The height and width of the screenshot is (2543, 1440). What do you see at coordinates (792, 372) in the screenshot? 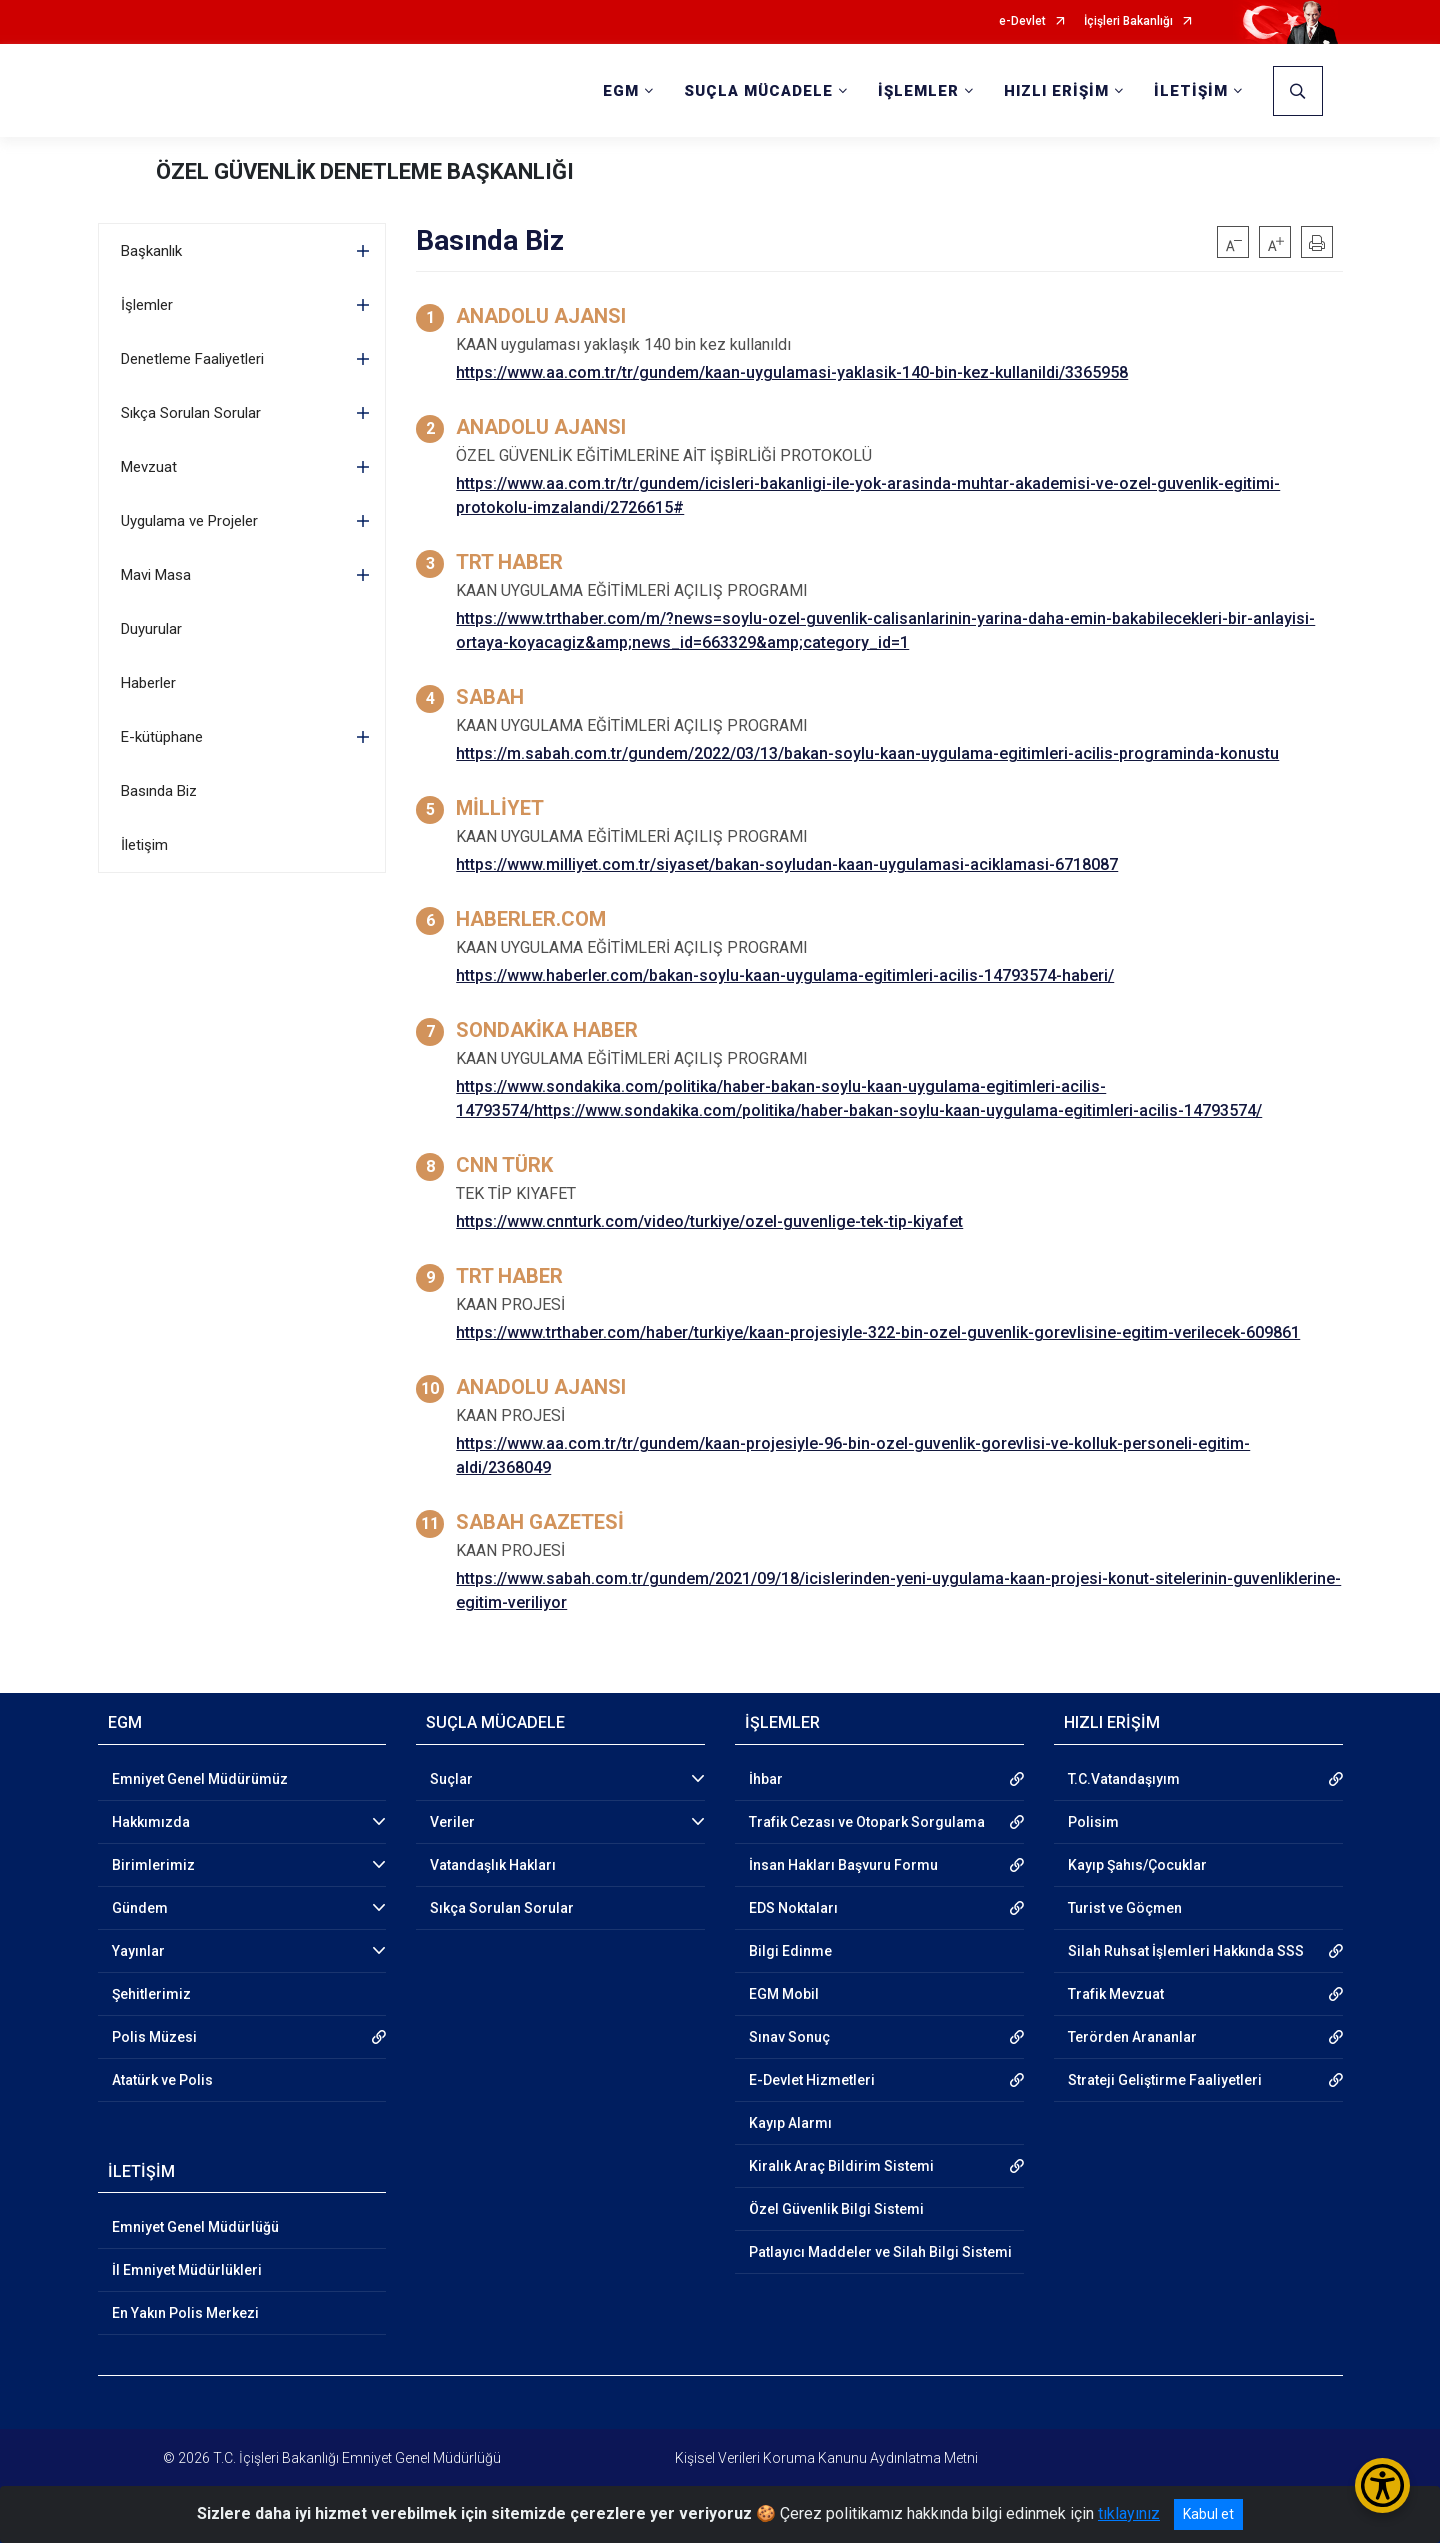
I see `https://www.aa.com.tr/tr/gundem/kaan-uygulamasi-yaklasik-140-bin-kez-kullanildi/3365958` at bounding box center [792, 372].